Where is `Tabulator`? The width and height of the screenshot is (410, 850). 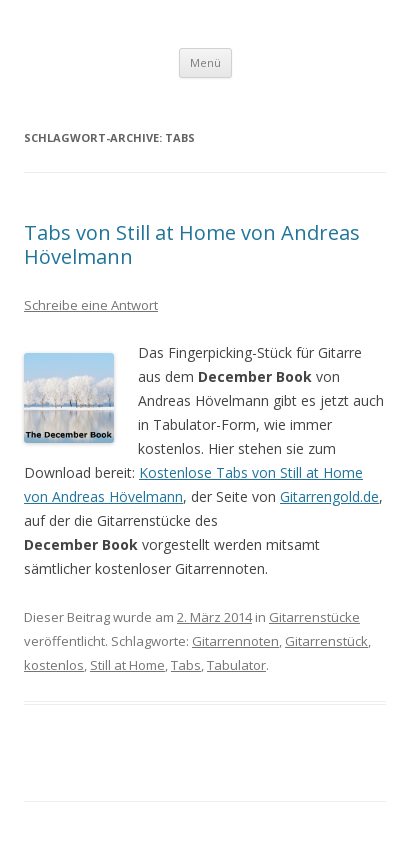 Tabulator is located at coordinates (236, 665).